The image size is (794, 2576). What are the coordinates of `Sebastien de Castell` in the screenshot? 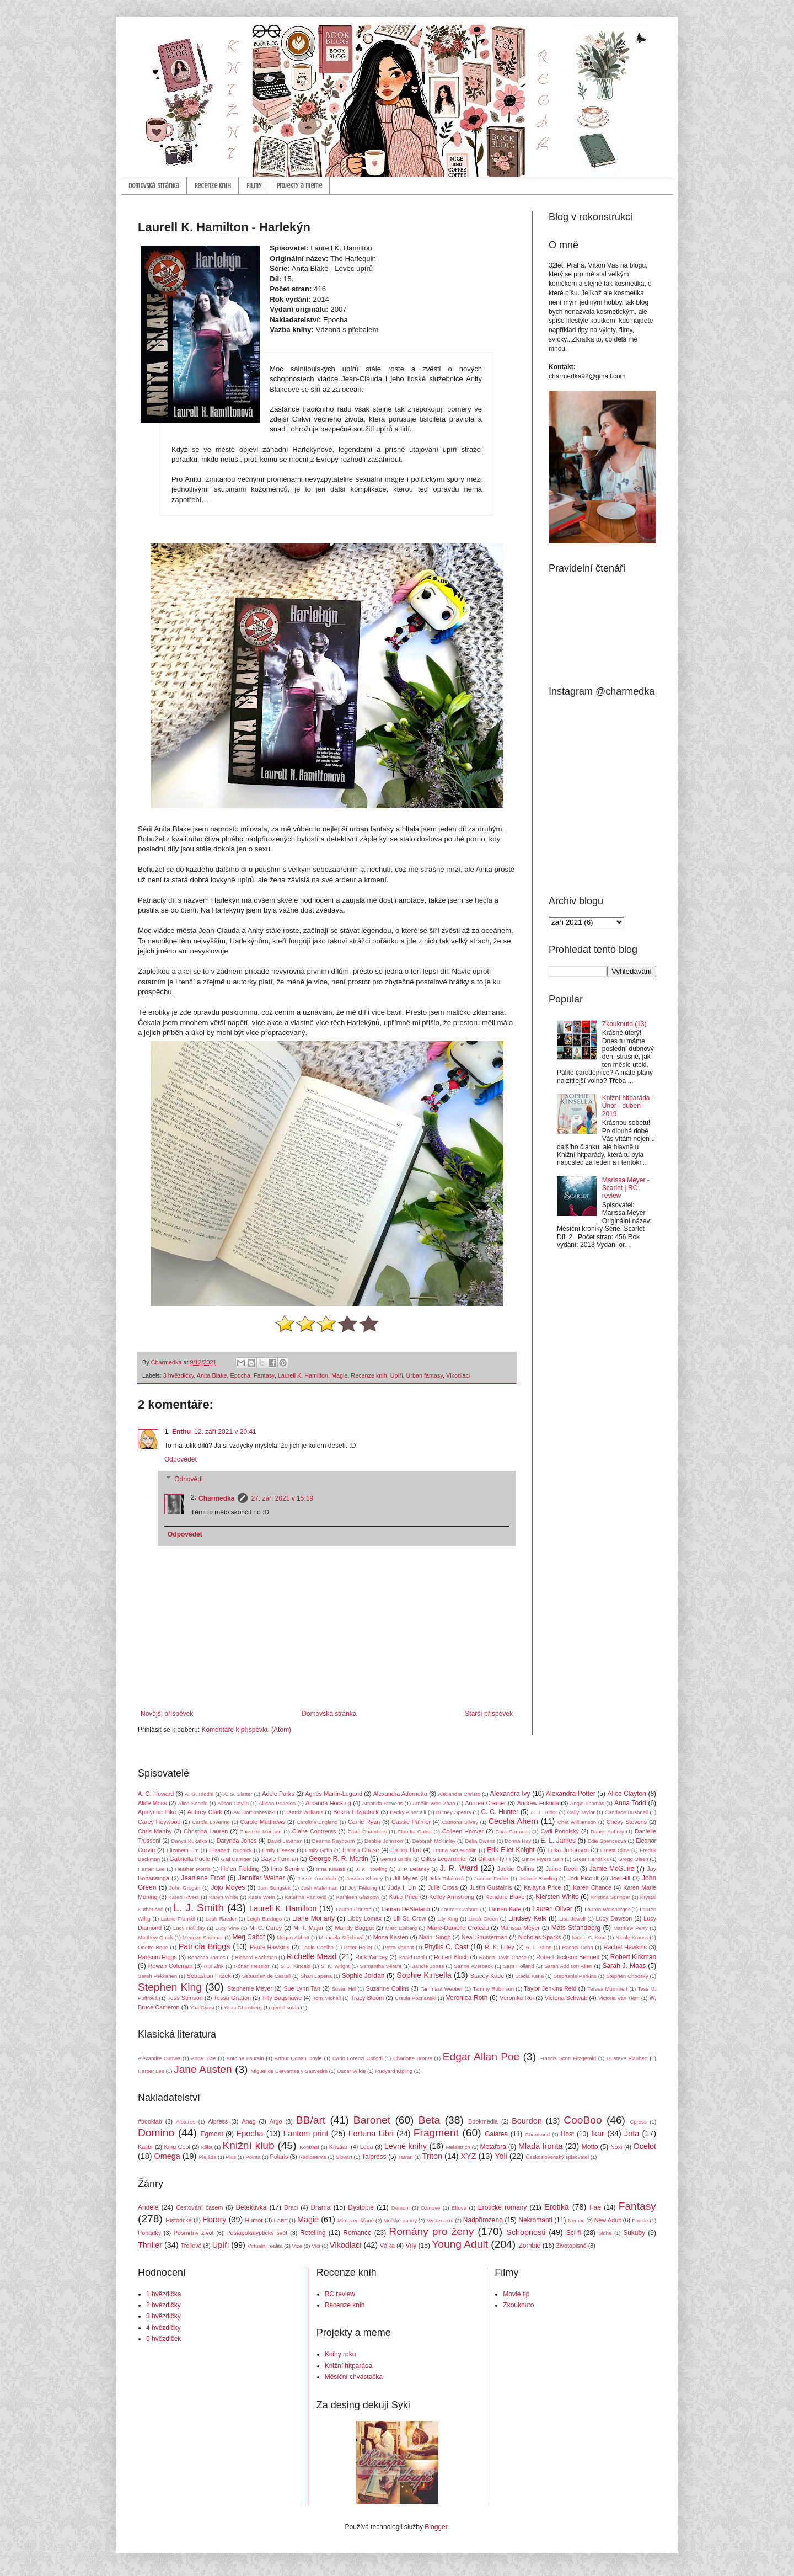 It's located at (266, 1976).